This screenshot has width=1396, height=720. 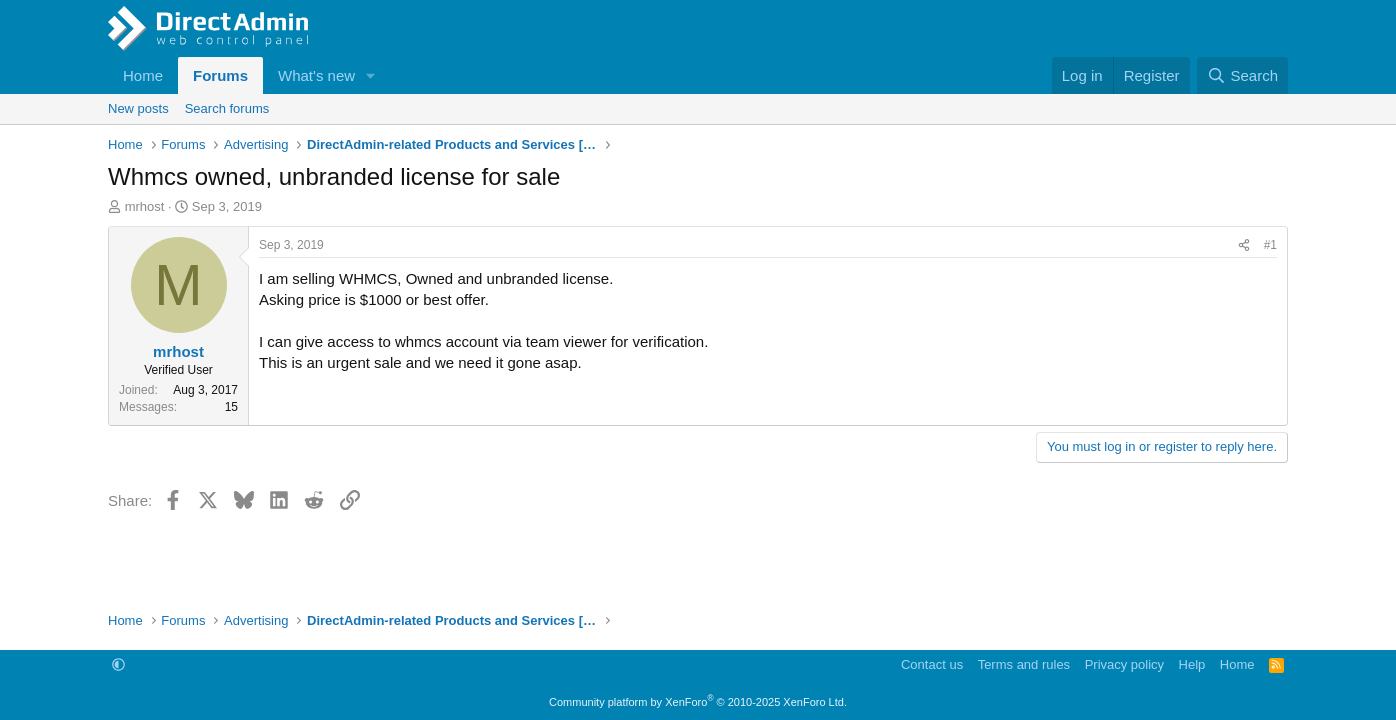 I want to click on Community platform by XenForo, so click(x=698, y=702).